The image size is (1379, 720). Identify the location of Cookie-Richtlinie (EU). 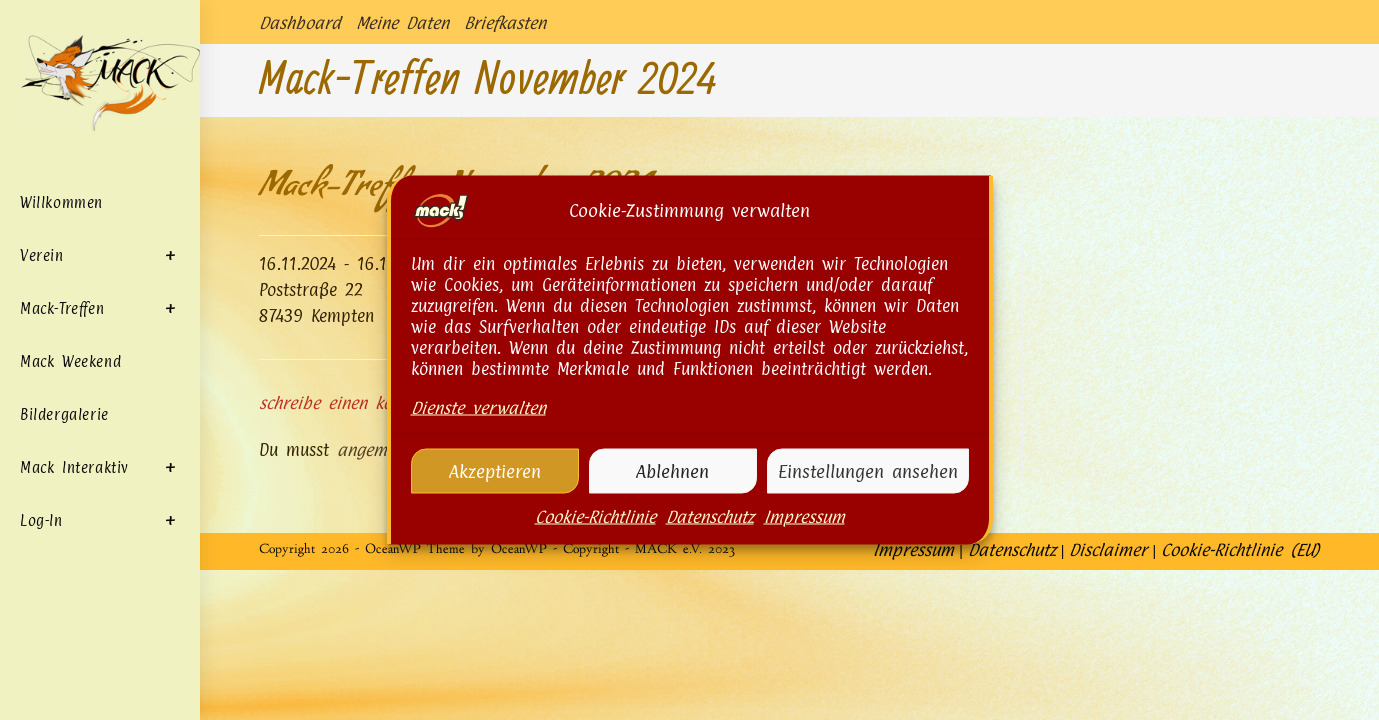
(1240, 700).